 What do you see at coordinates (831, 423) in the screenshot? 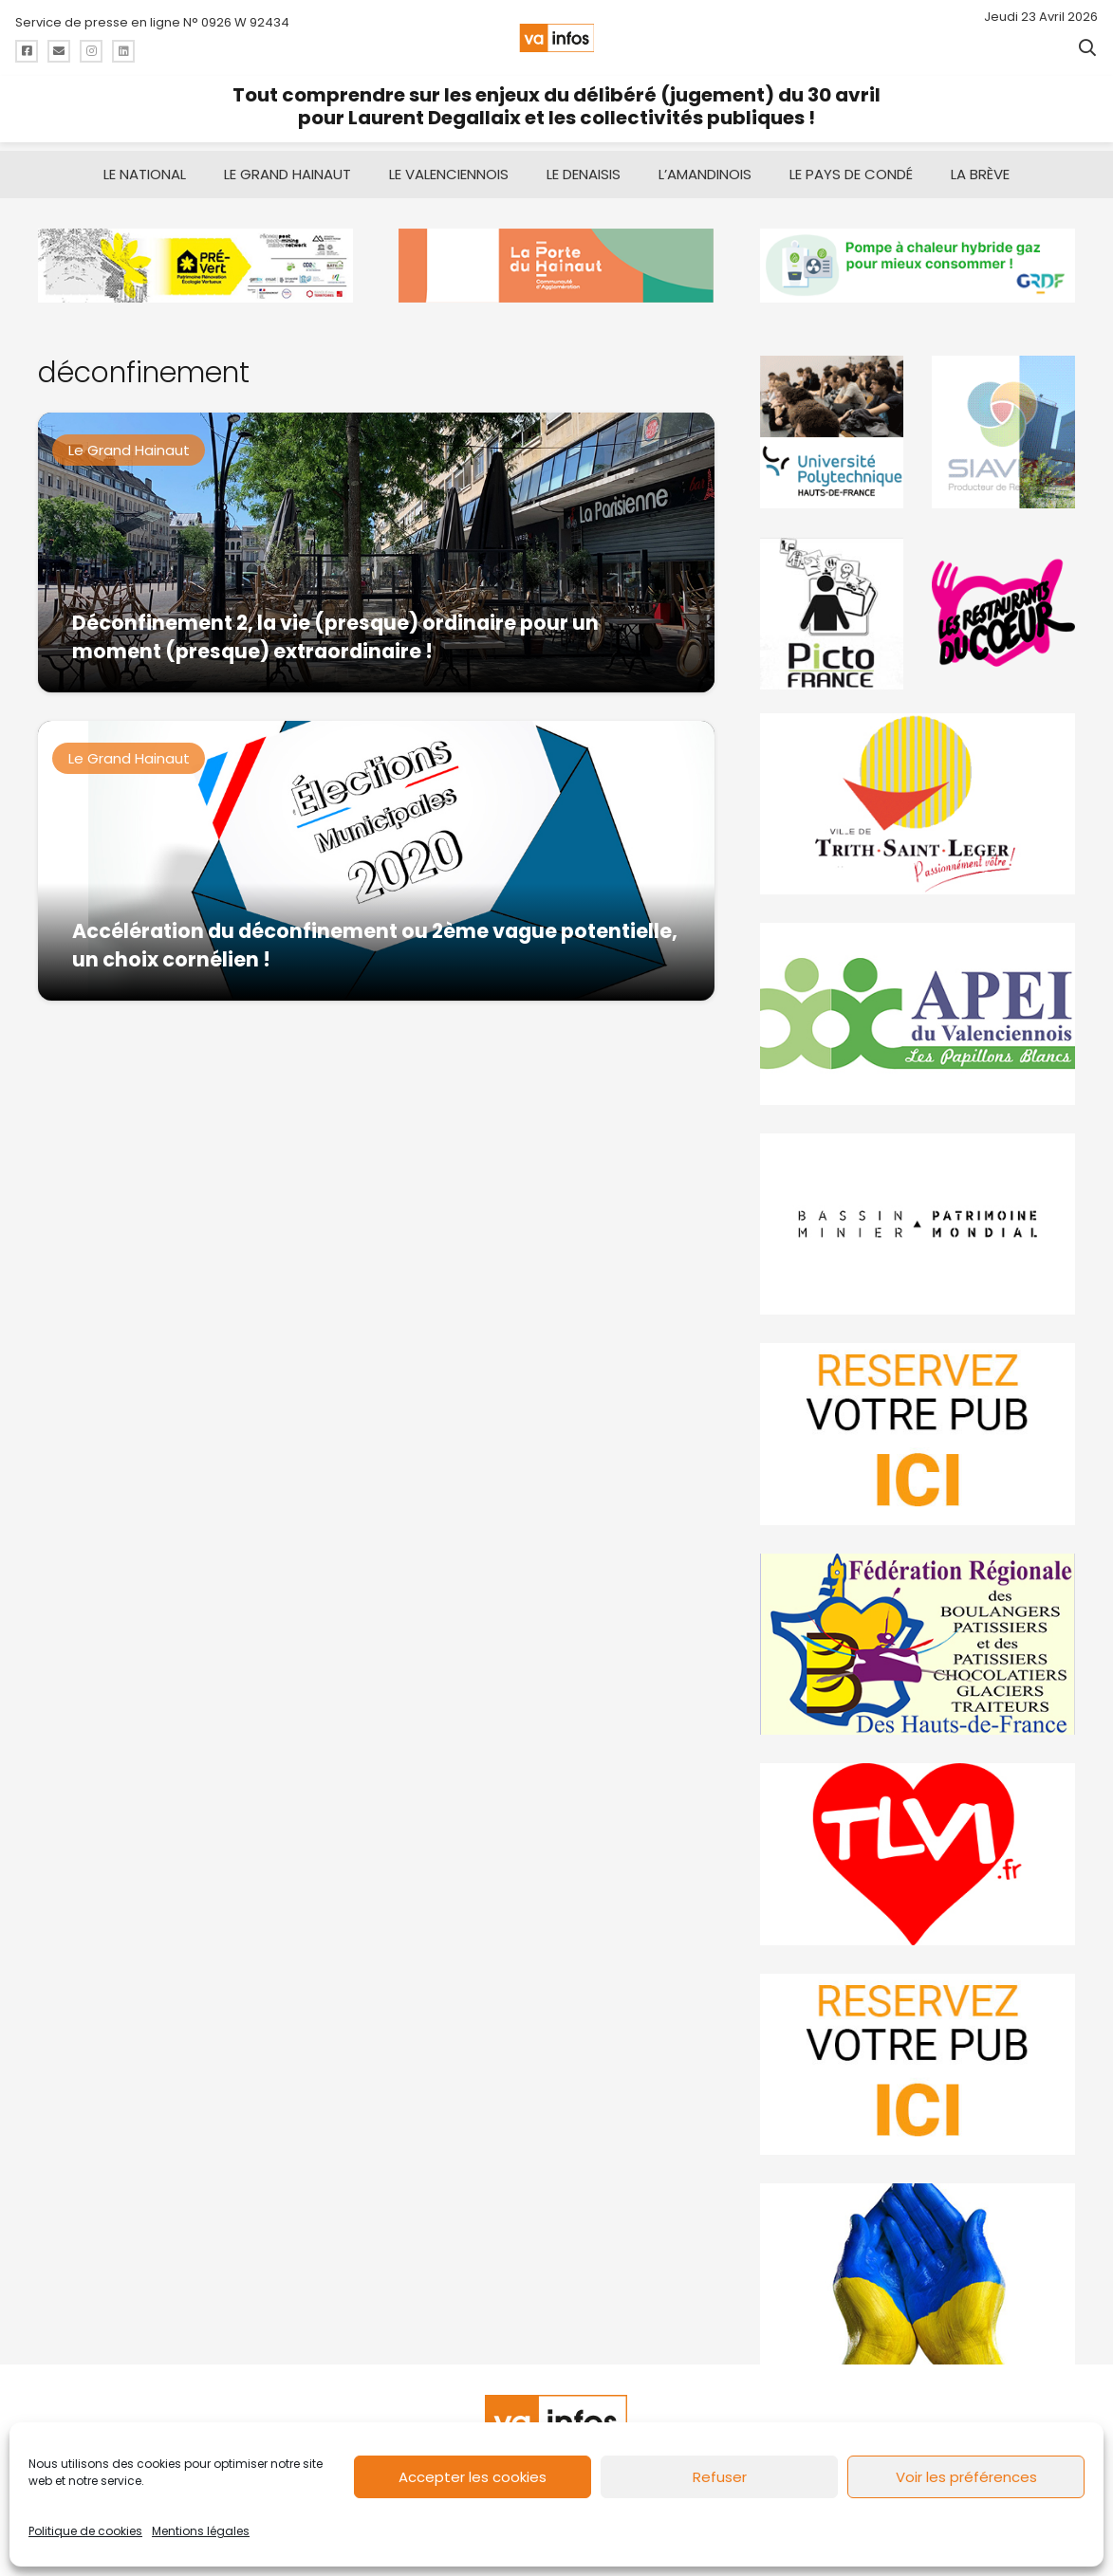
I see `[uphf]` at bounding box center [831, 423].